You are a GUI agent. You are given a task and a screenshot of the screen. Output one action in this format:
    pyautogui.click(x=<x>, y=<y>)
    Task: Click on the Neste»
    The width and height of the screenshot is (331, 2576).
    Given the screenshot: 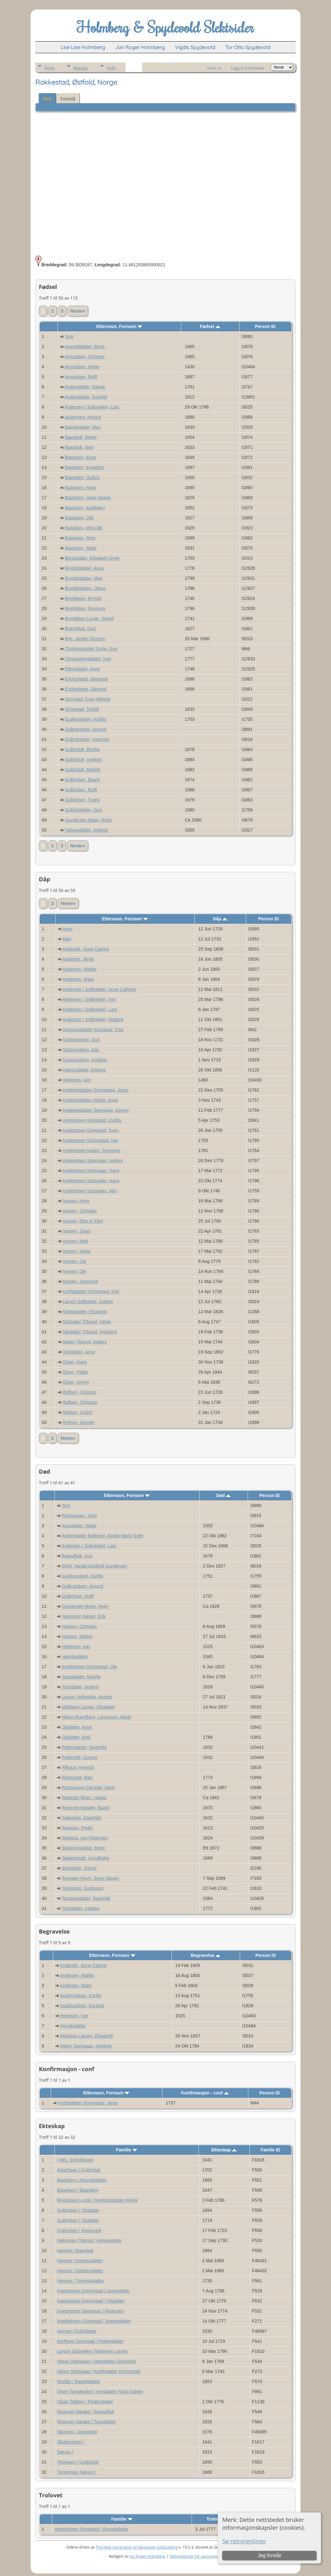 What is the action you would take?
    pyautogui.click(x=77, y=311)
    